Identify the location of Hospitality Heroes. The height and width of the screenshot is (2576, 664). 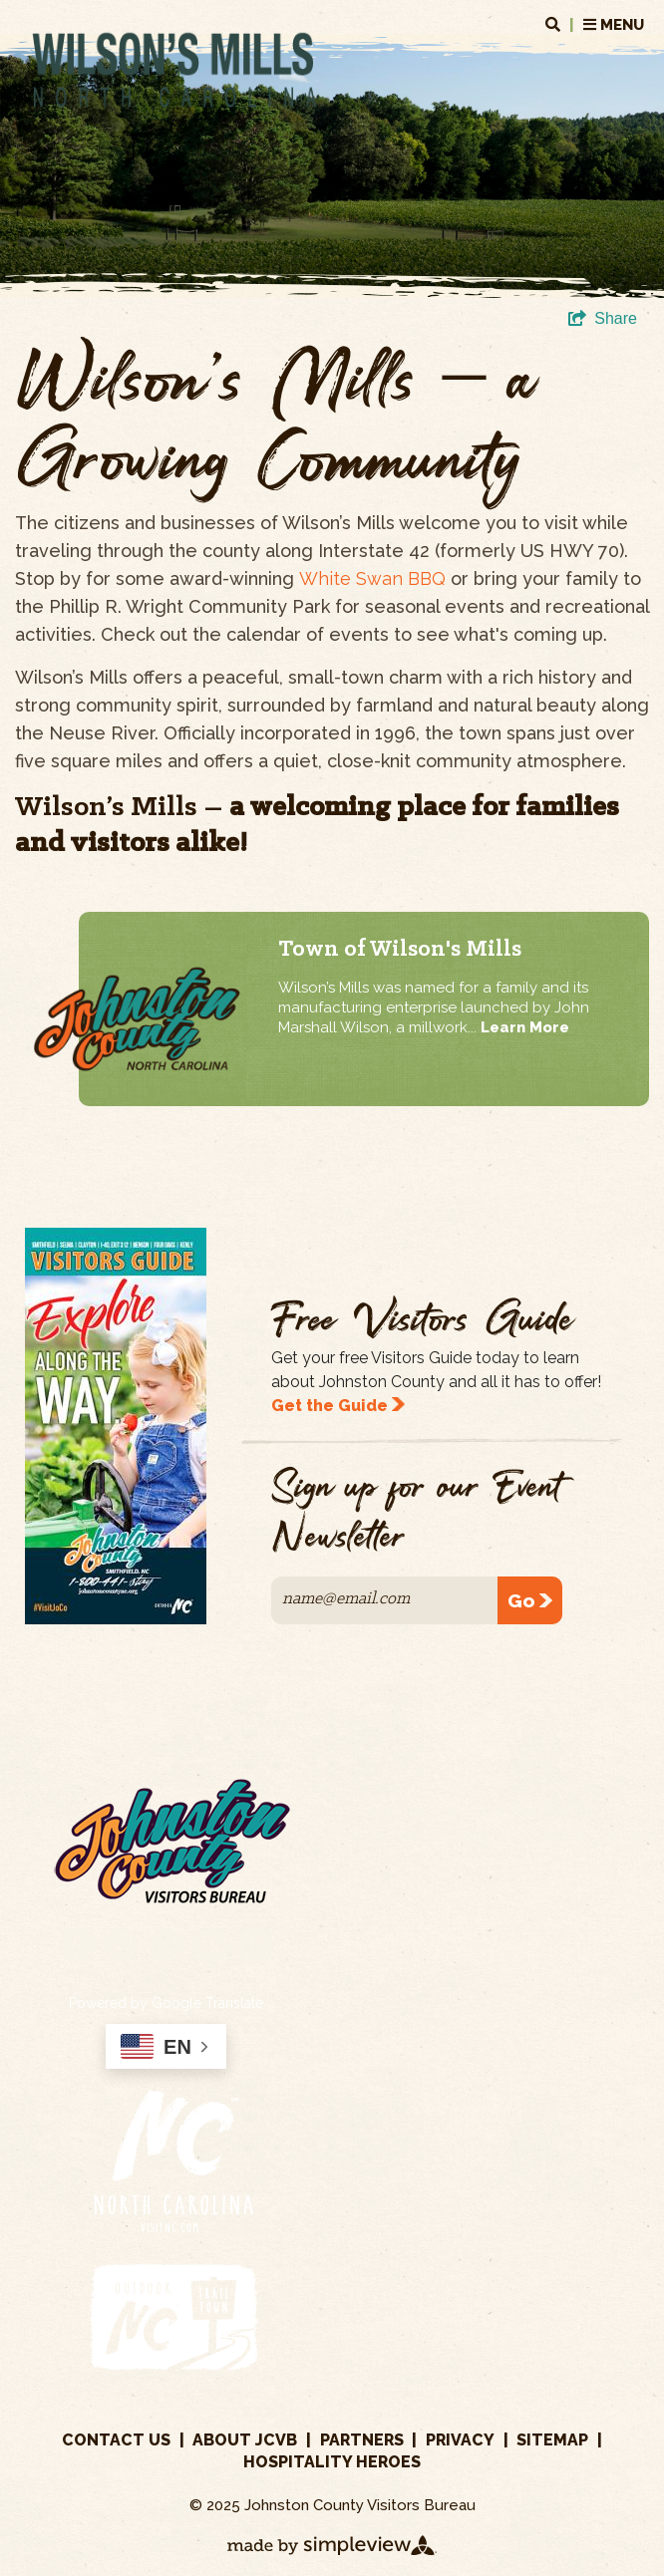
(332, 2461).